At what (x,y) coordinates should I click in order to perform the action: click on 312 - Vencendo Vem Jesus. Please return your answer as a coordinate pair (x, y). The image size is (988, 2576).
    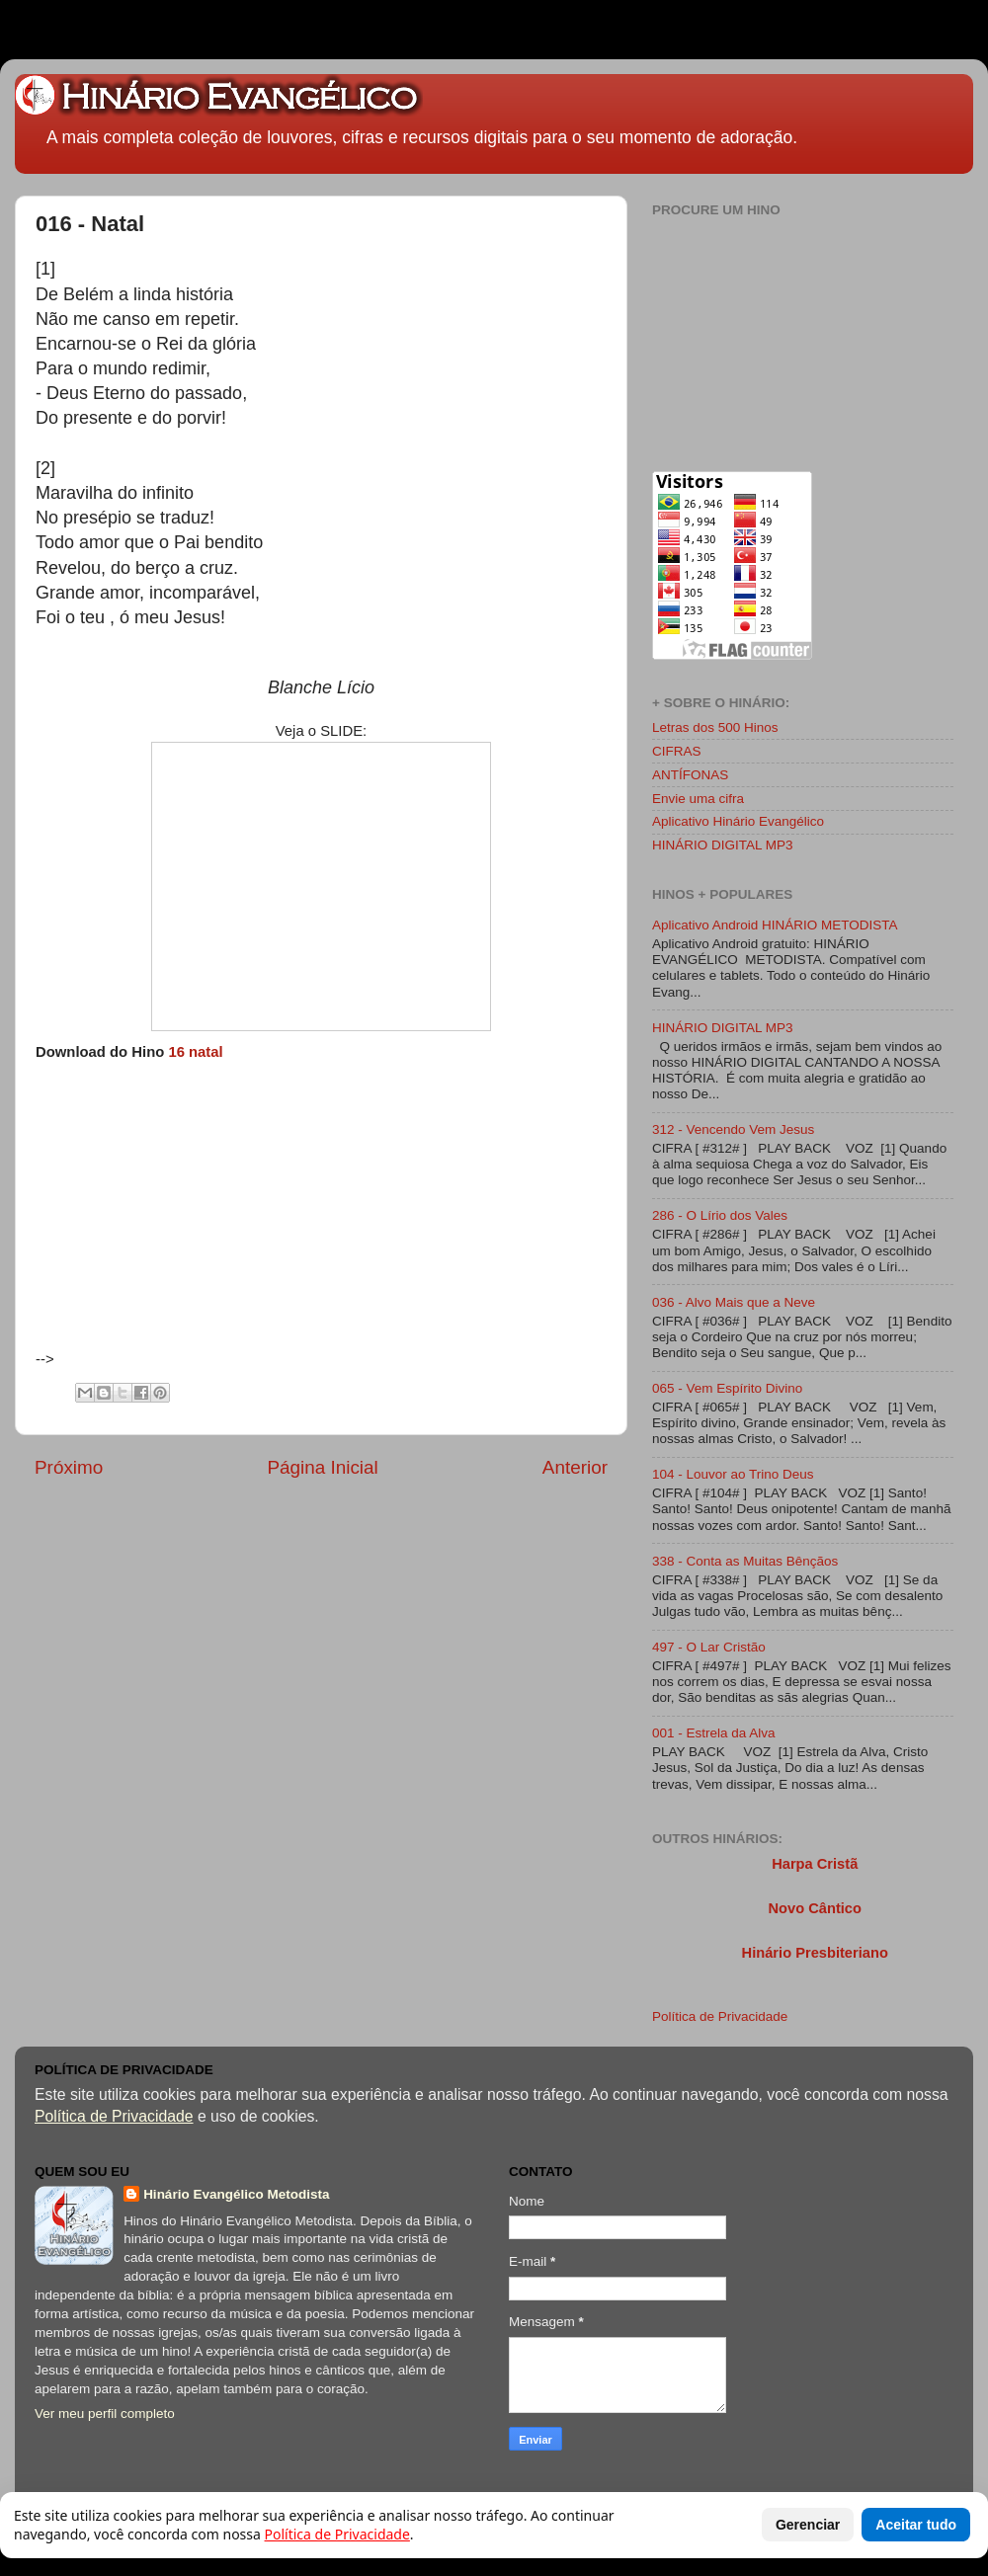
    Looking at the image, I should click on (733, 1129).